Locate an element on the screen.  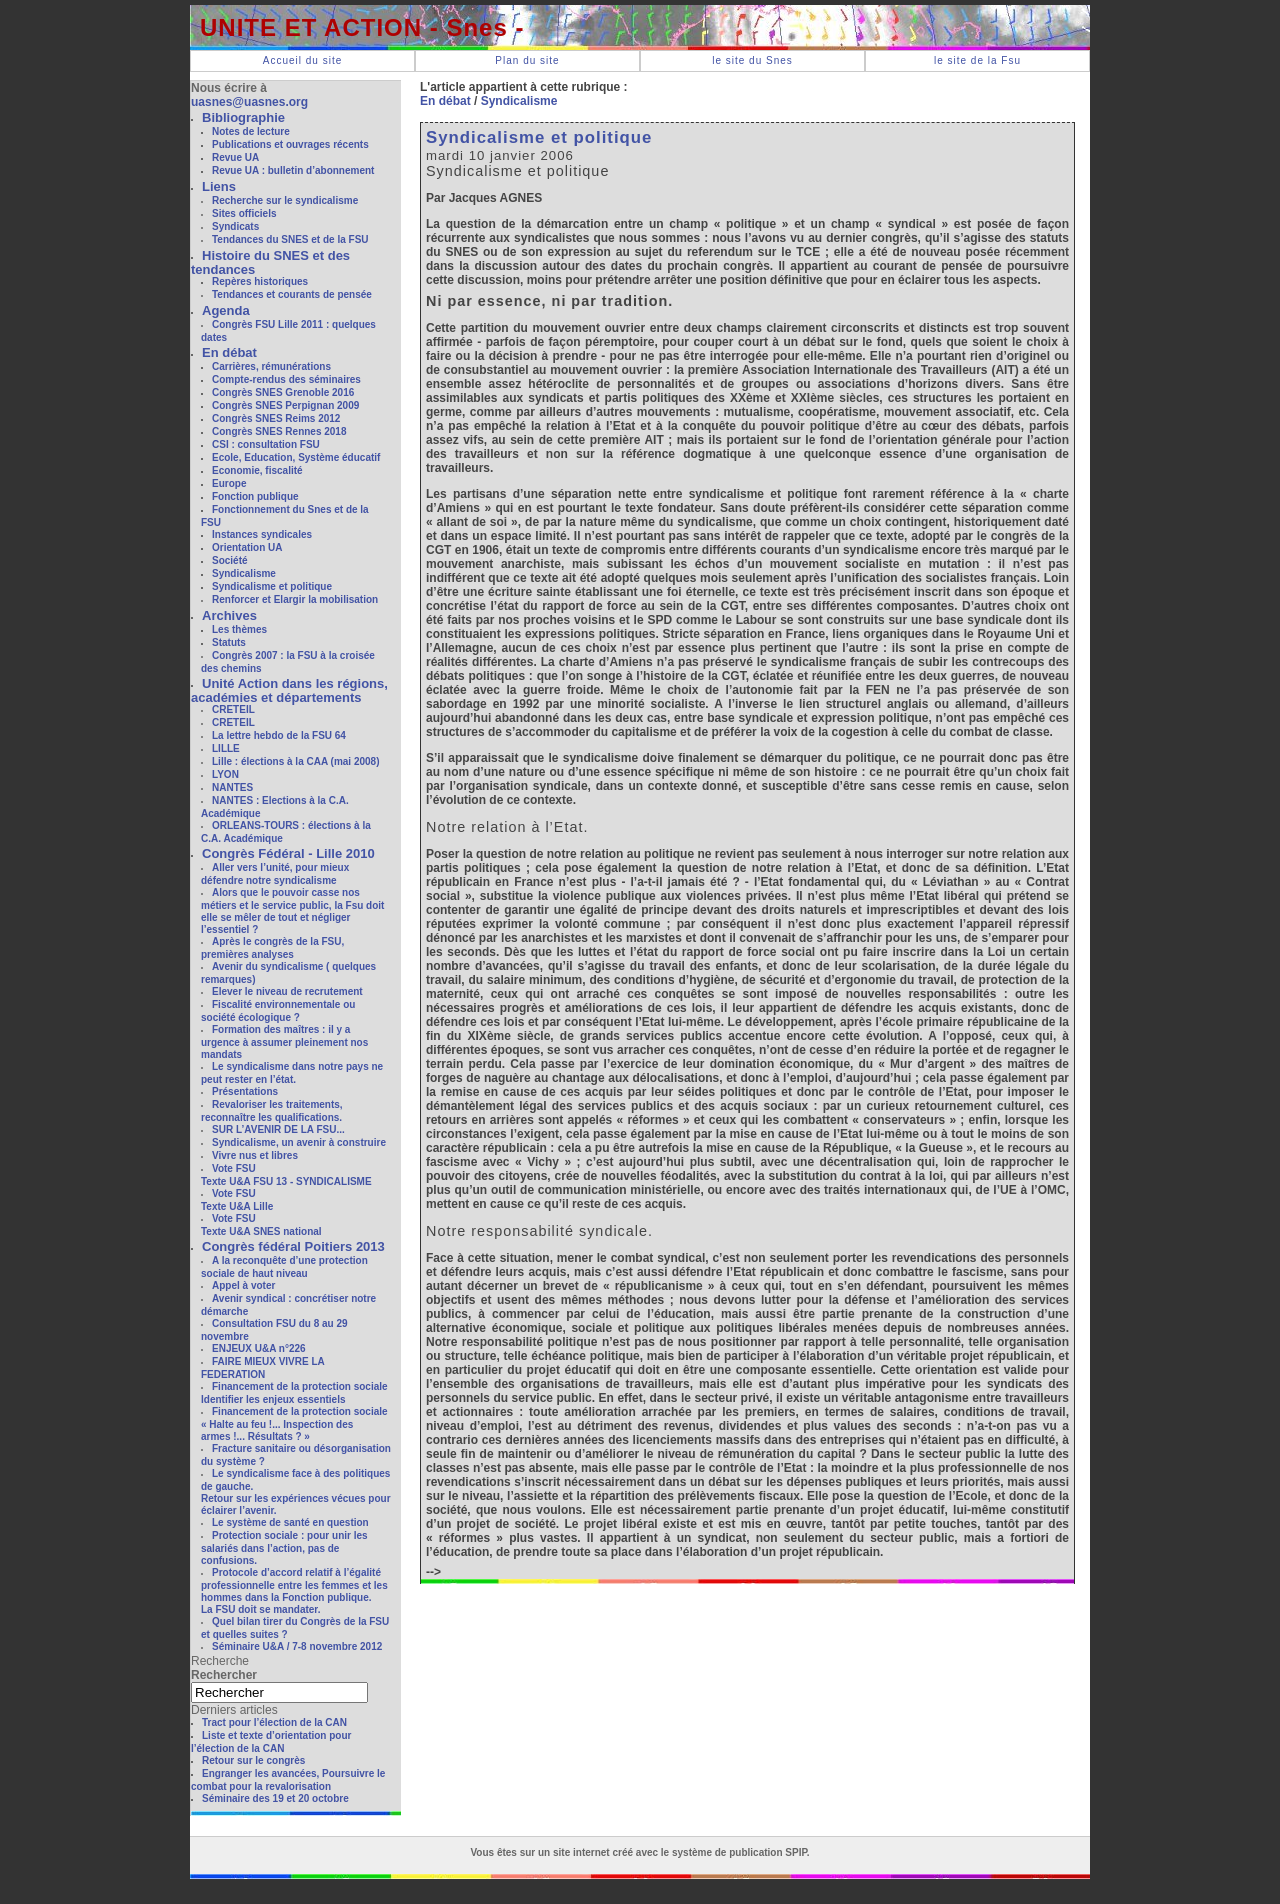
Archives is located at coordinates (229, 615).